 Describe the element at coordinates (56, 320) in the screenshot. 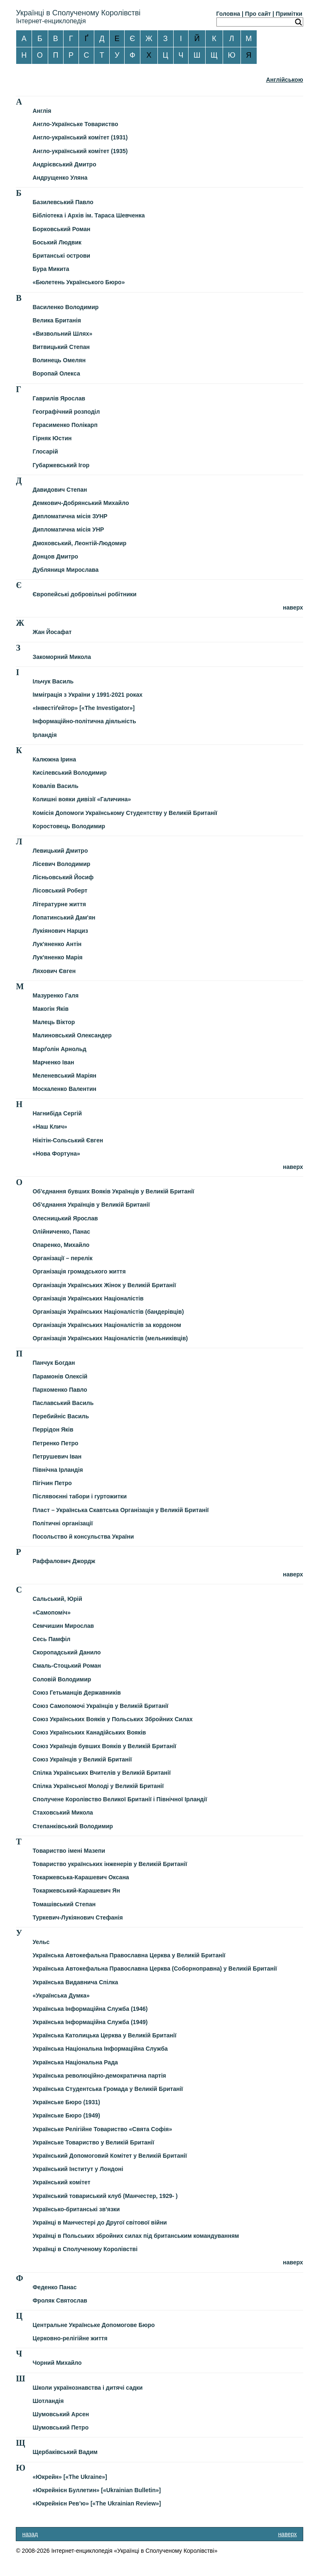

I see `Велика Британія` at that location.